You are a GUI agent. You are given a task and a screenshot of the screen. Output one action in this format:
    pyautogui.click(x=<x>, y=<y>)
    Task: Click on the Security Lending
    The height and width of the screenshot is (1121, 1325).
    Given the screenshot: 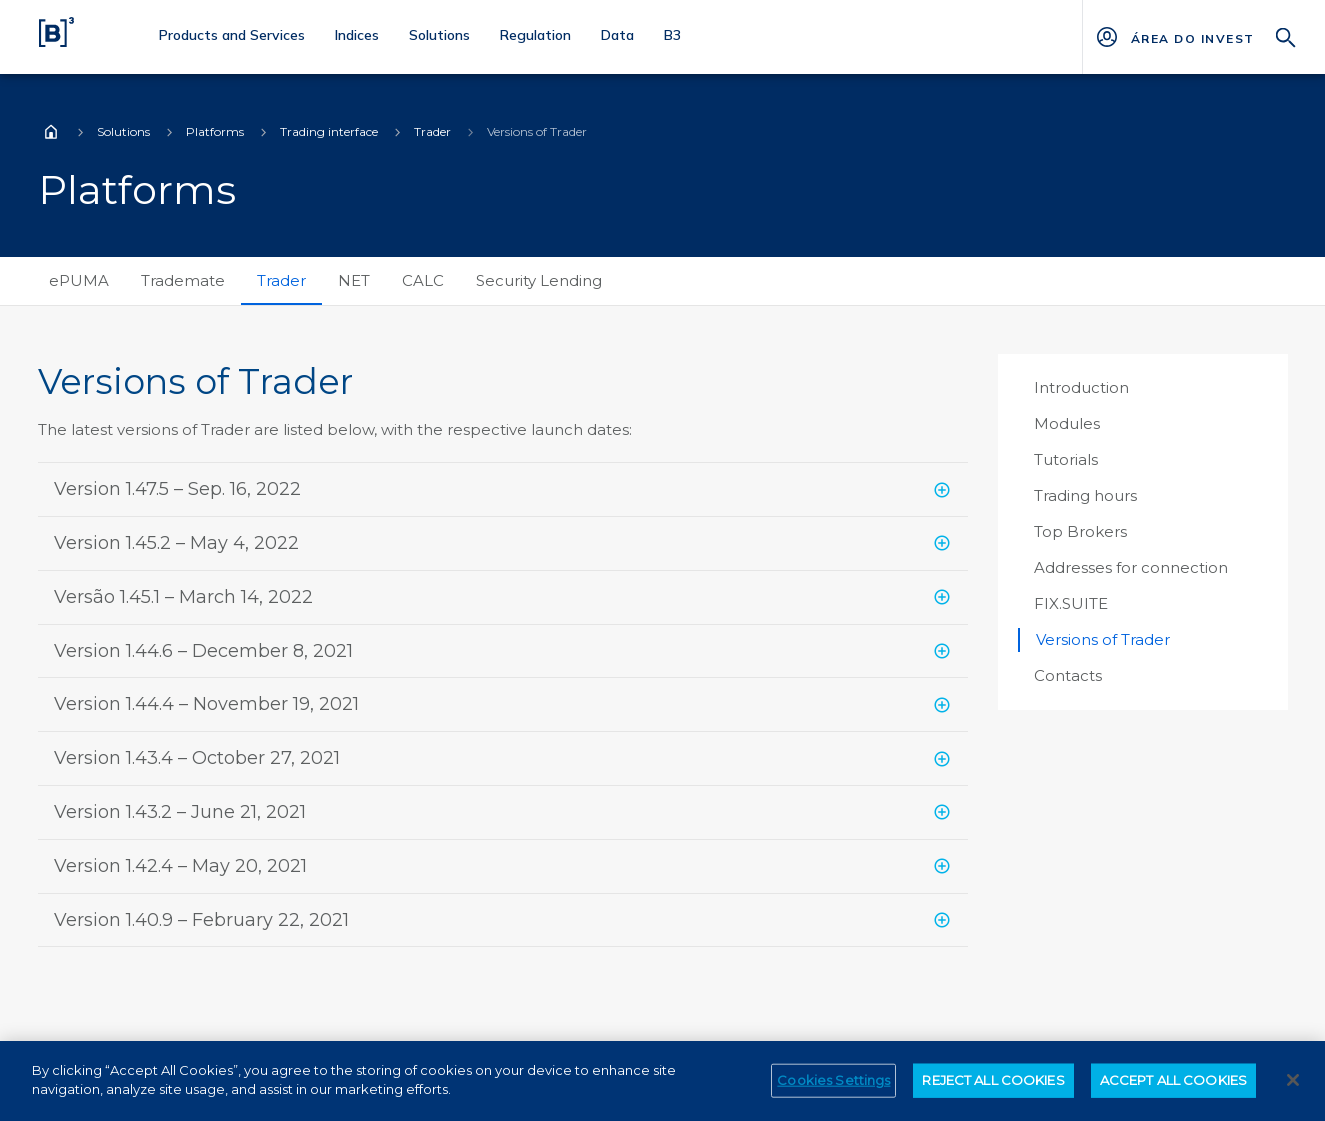 What is the action you would take?
    pyautogui.click(x=539, y=280)
    